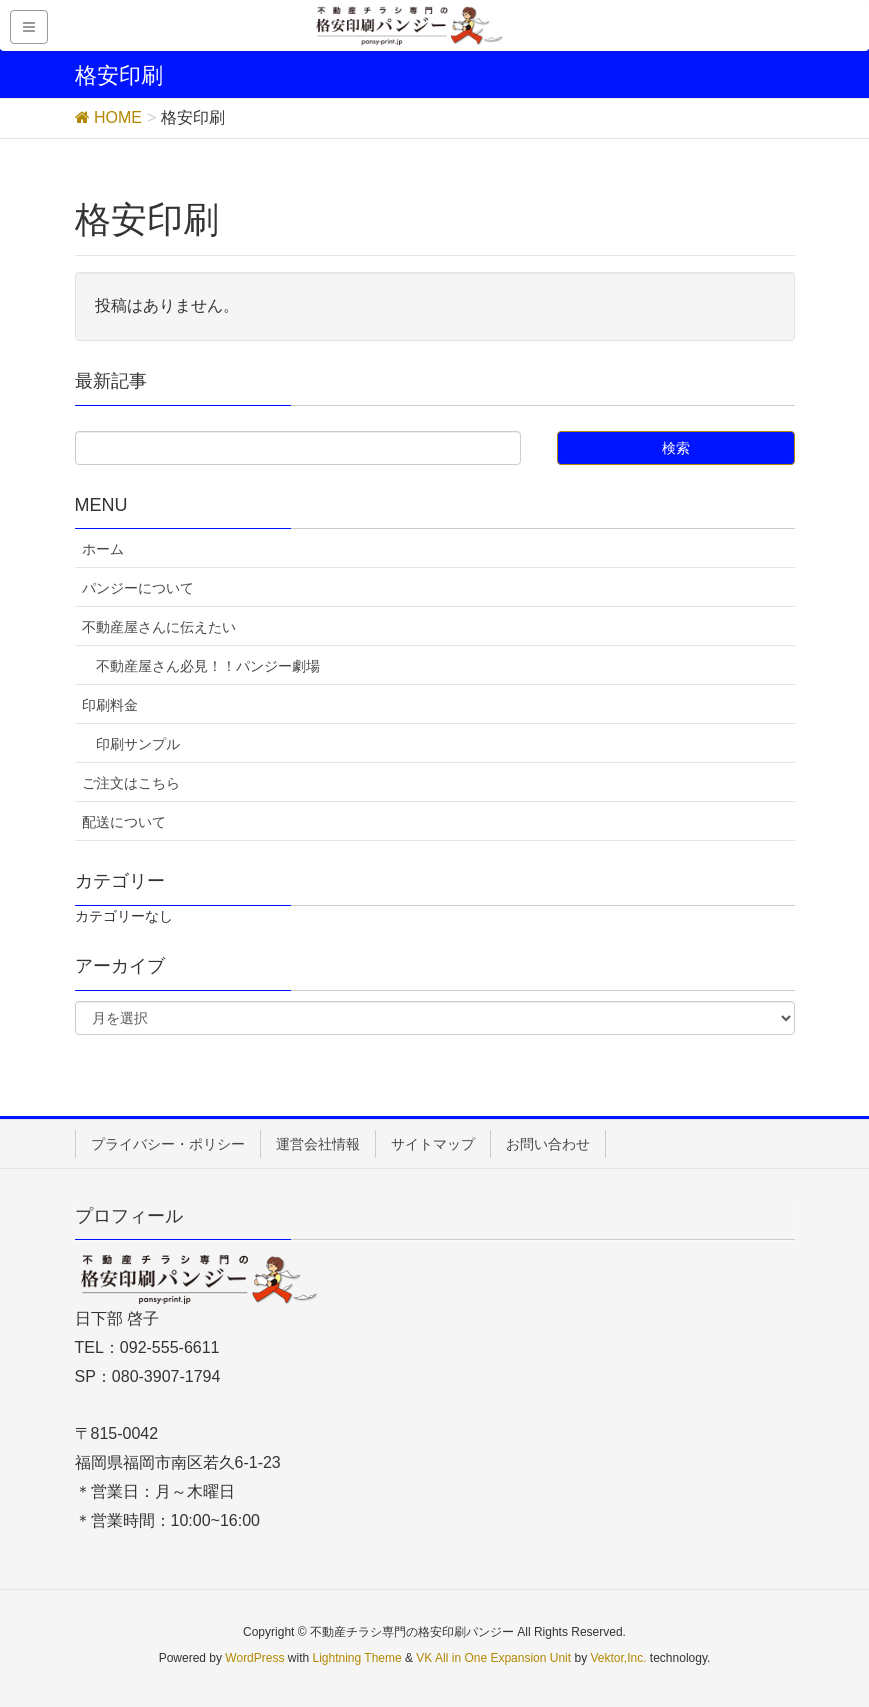  I want to click on 印刷サンプル, so click(138, 744).